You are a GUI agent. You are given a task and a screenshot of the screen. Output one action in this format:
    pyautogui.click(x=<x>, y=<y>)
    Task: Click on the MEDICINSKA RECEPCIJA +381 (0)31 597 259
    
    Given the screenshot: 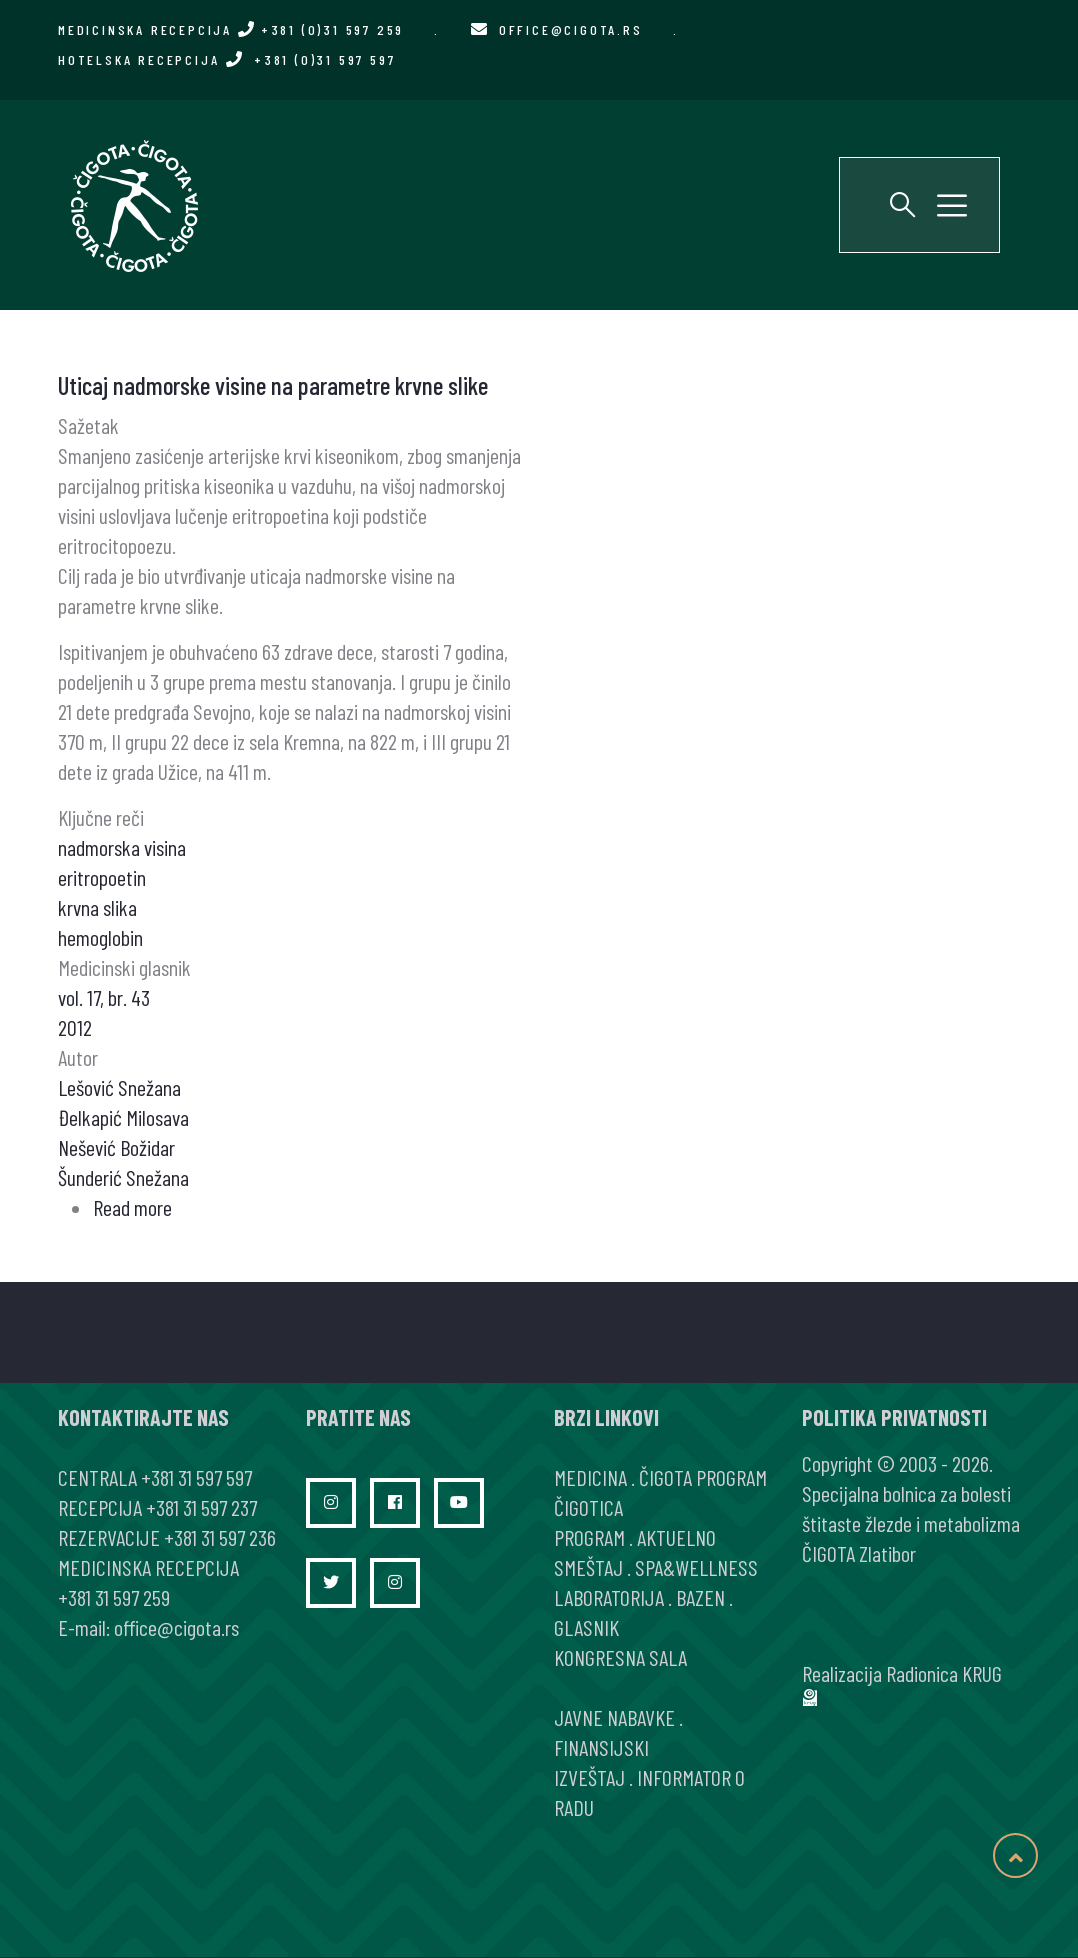 What is the action you would take?
    pyautogui.click(x=231, y=29)
    